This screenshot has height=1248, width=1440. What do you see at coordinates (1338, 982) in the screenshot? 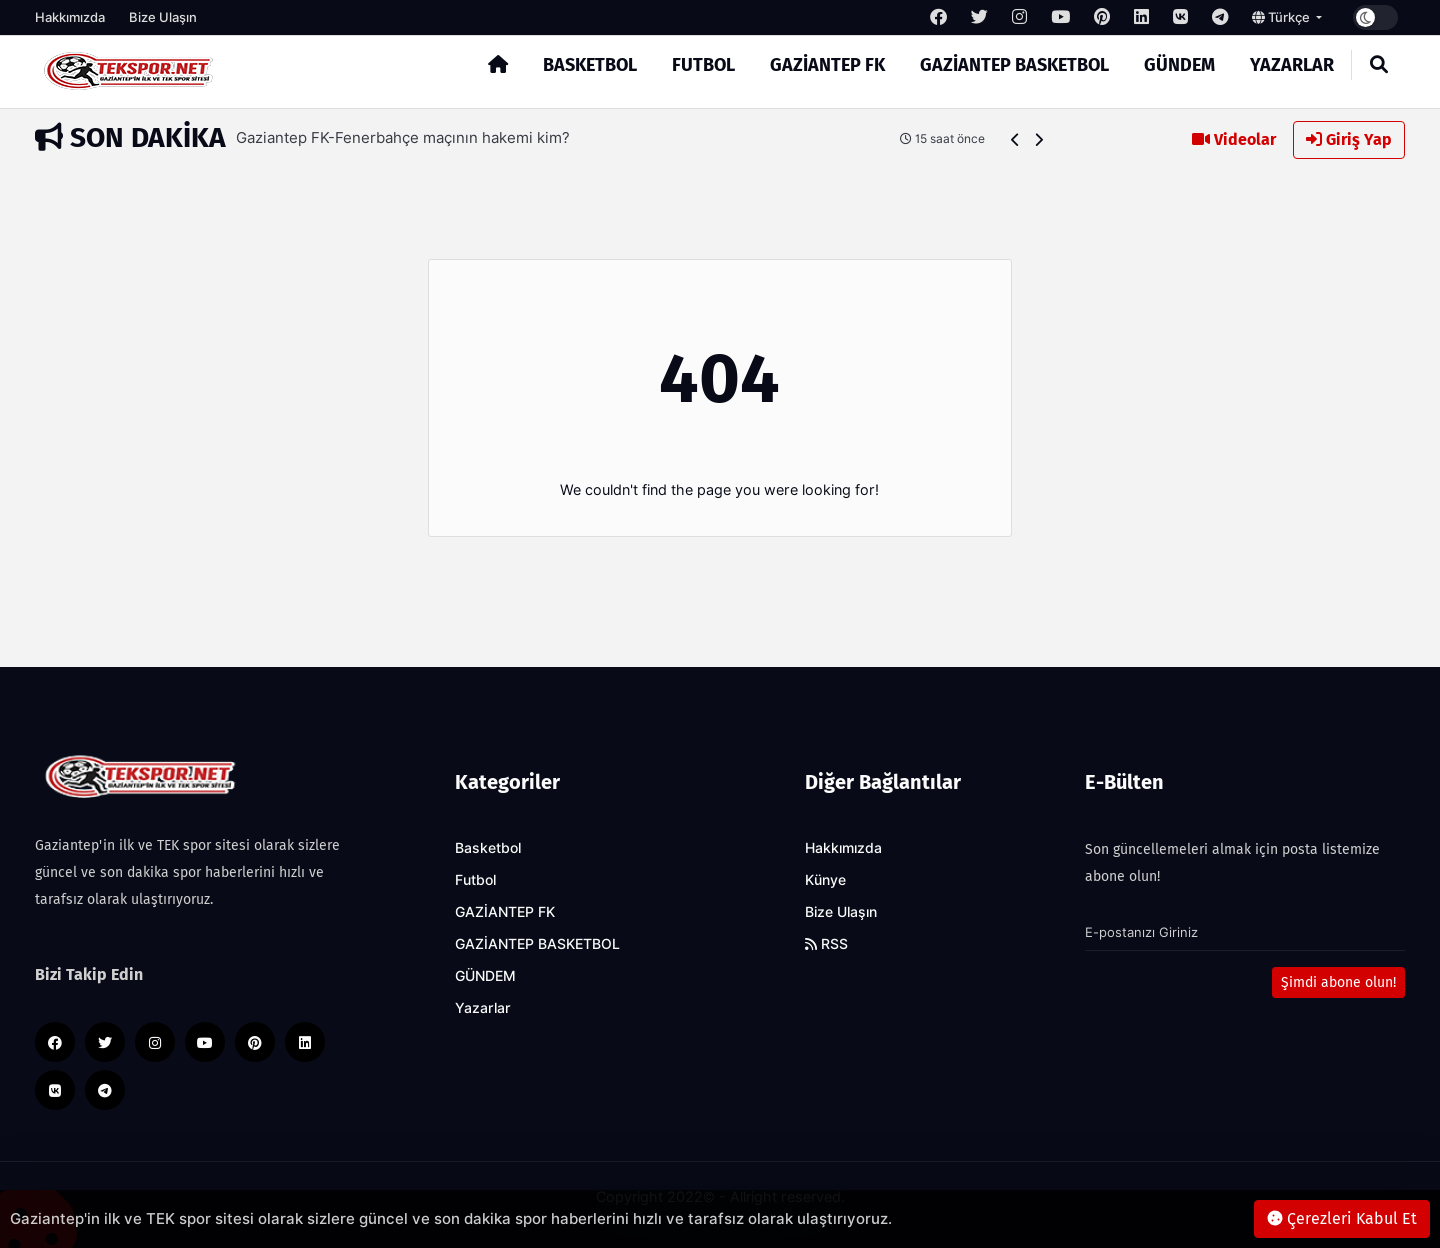
I see `Şimdi abone olun!` at bounding box center [1338, 982].